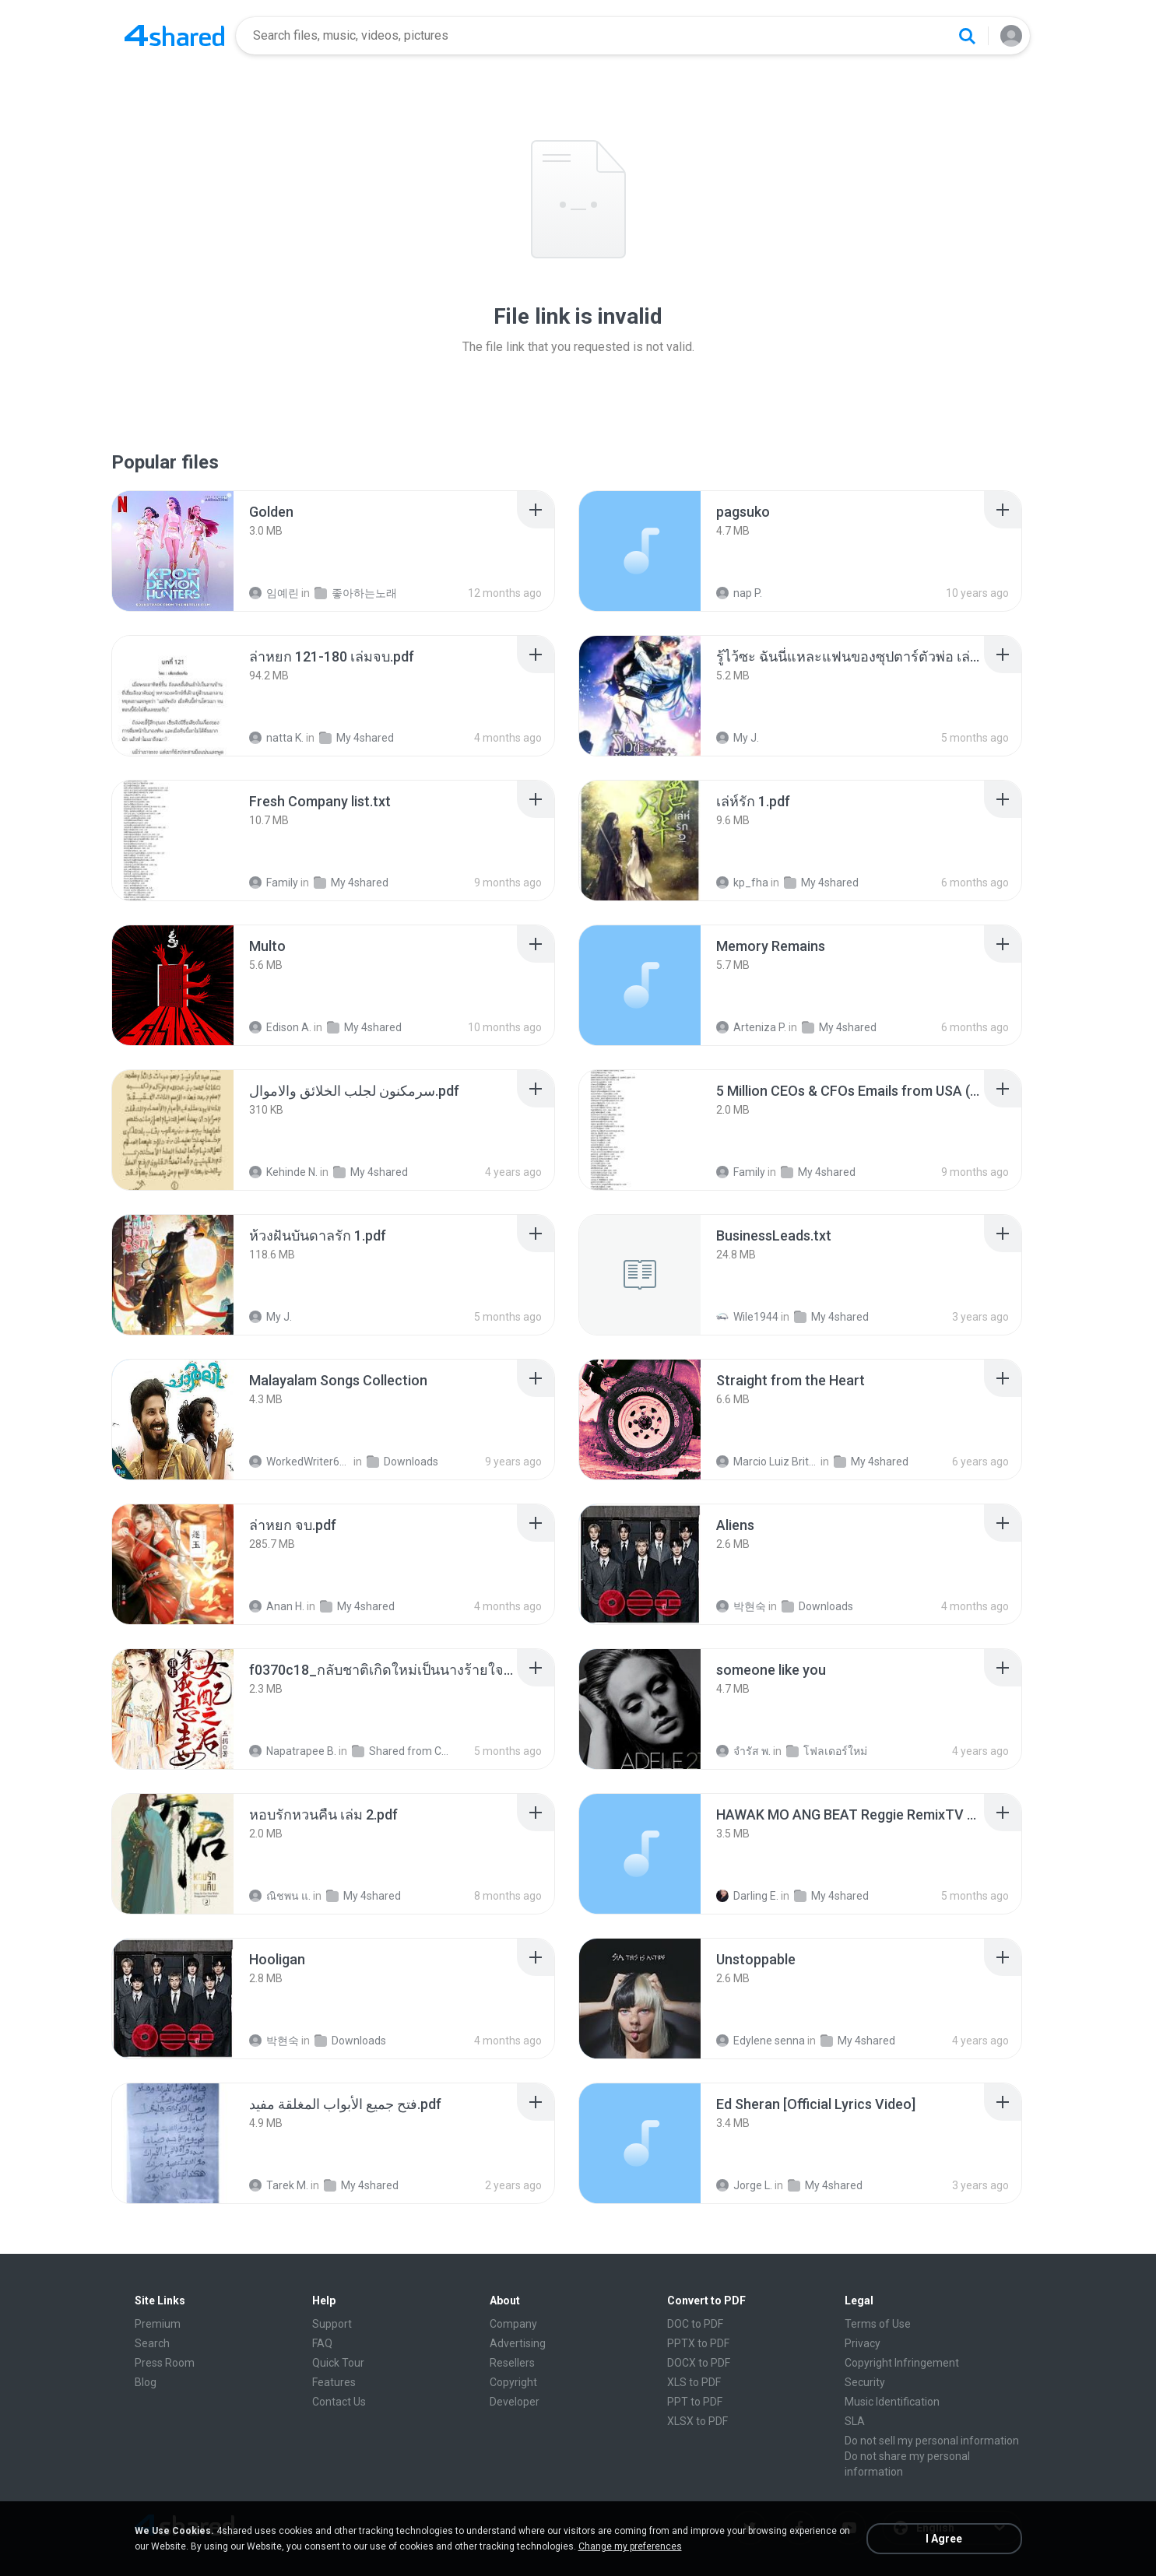 This screenshot has width=1156, height=2576. What do you see at coordinates (878, 2324) in the screenshot?
I see `Terms of Use` at bounding box center [878, 2324].